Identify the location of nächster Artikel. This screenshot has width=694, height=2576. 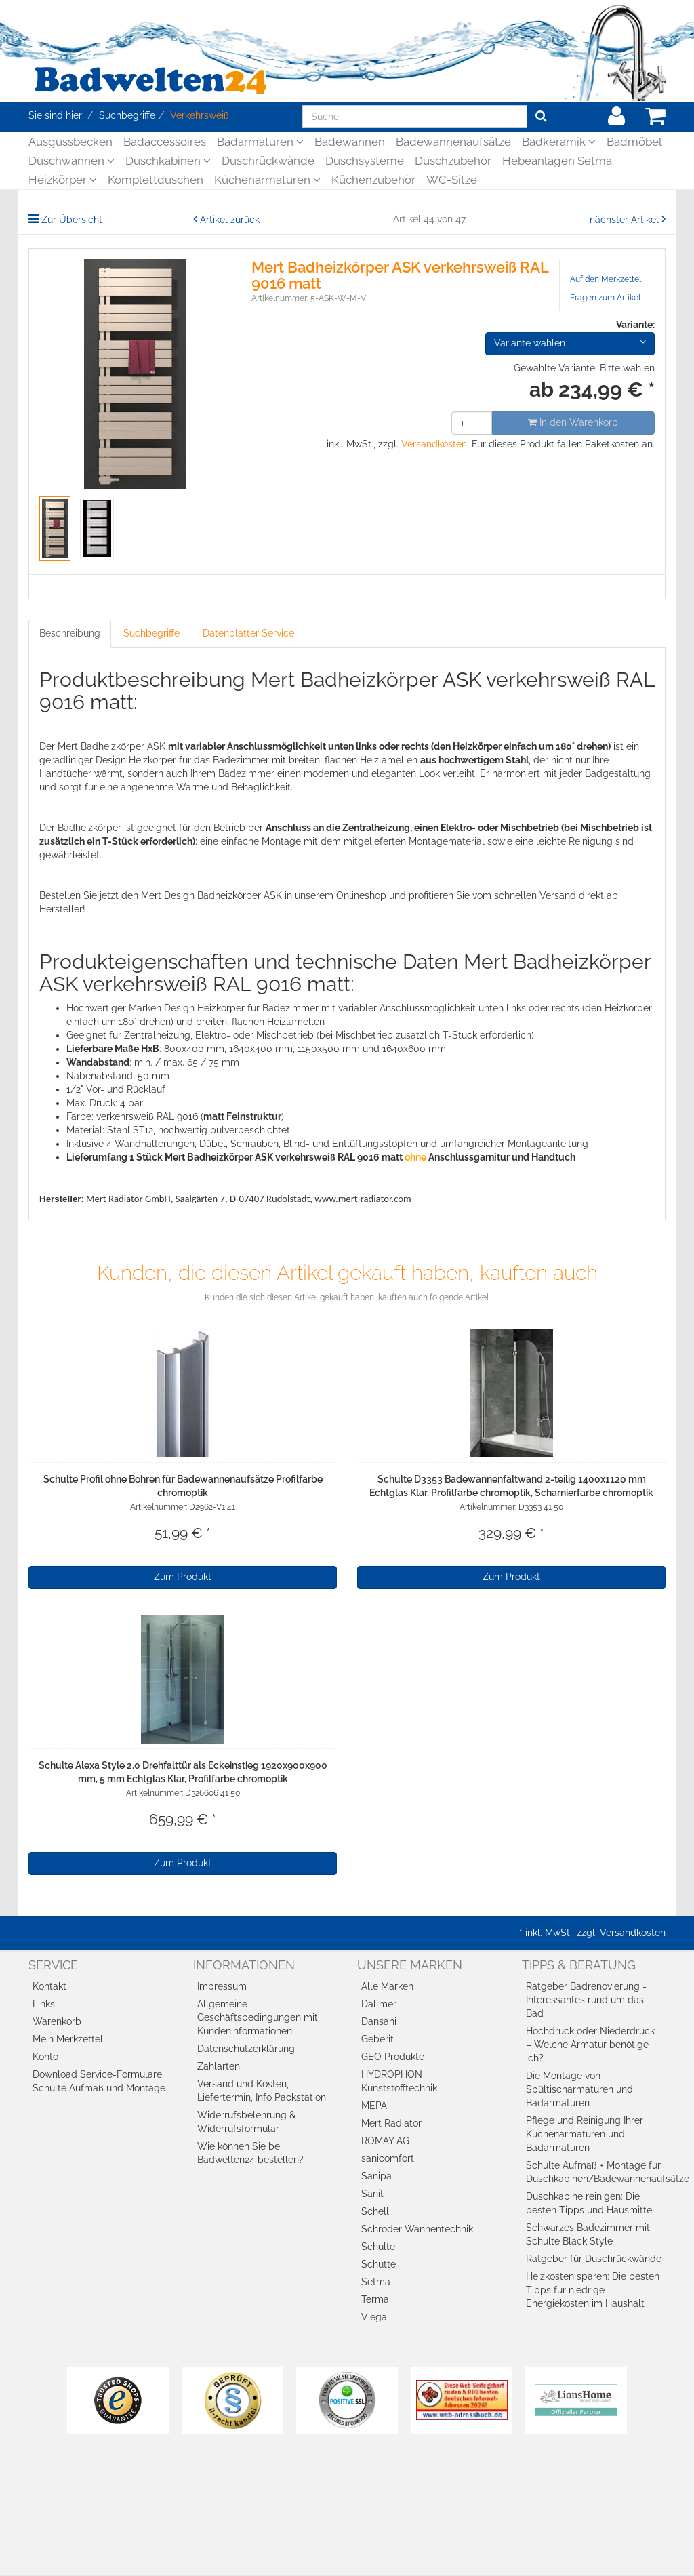
(625, 219).